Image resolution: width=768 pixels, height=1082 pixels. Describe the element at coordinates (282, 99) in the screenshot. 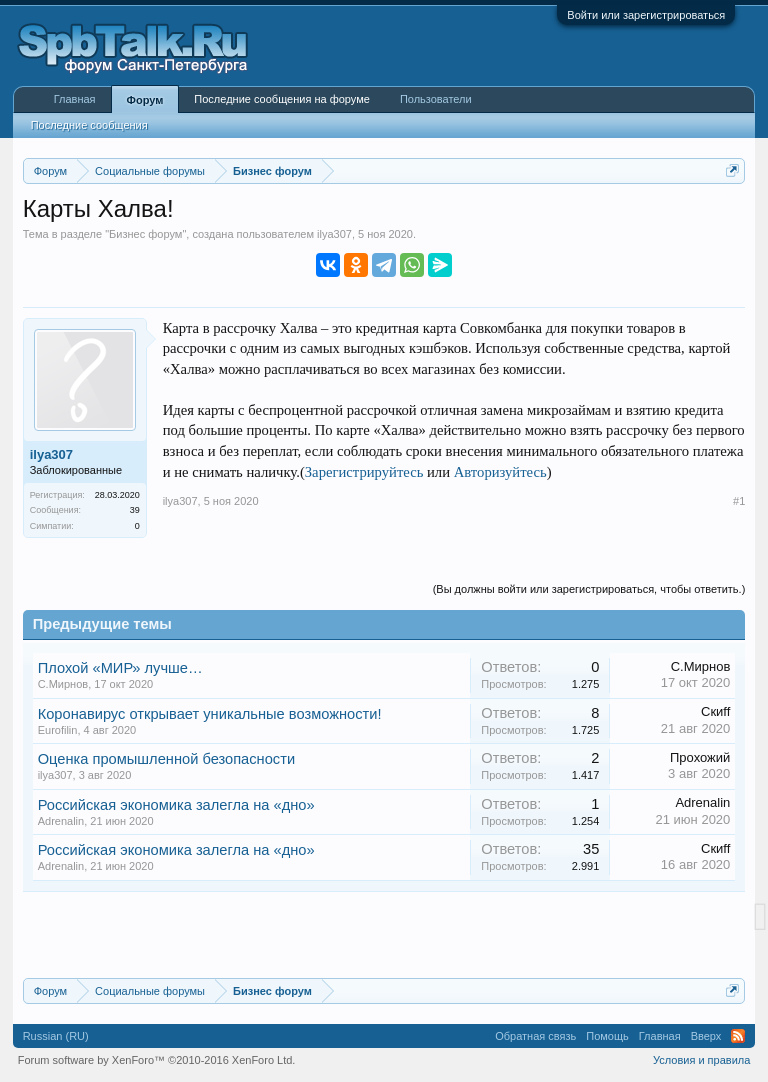

I see `Последние сообщения на форуме` at that location.